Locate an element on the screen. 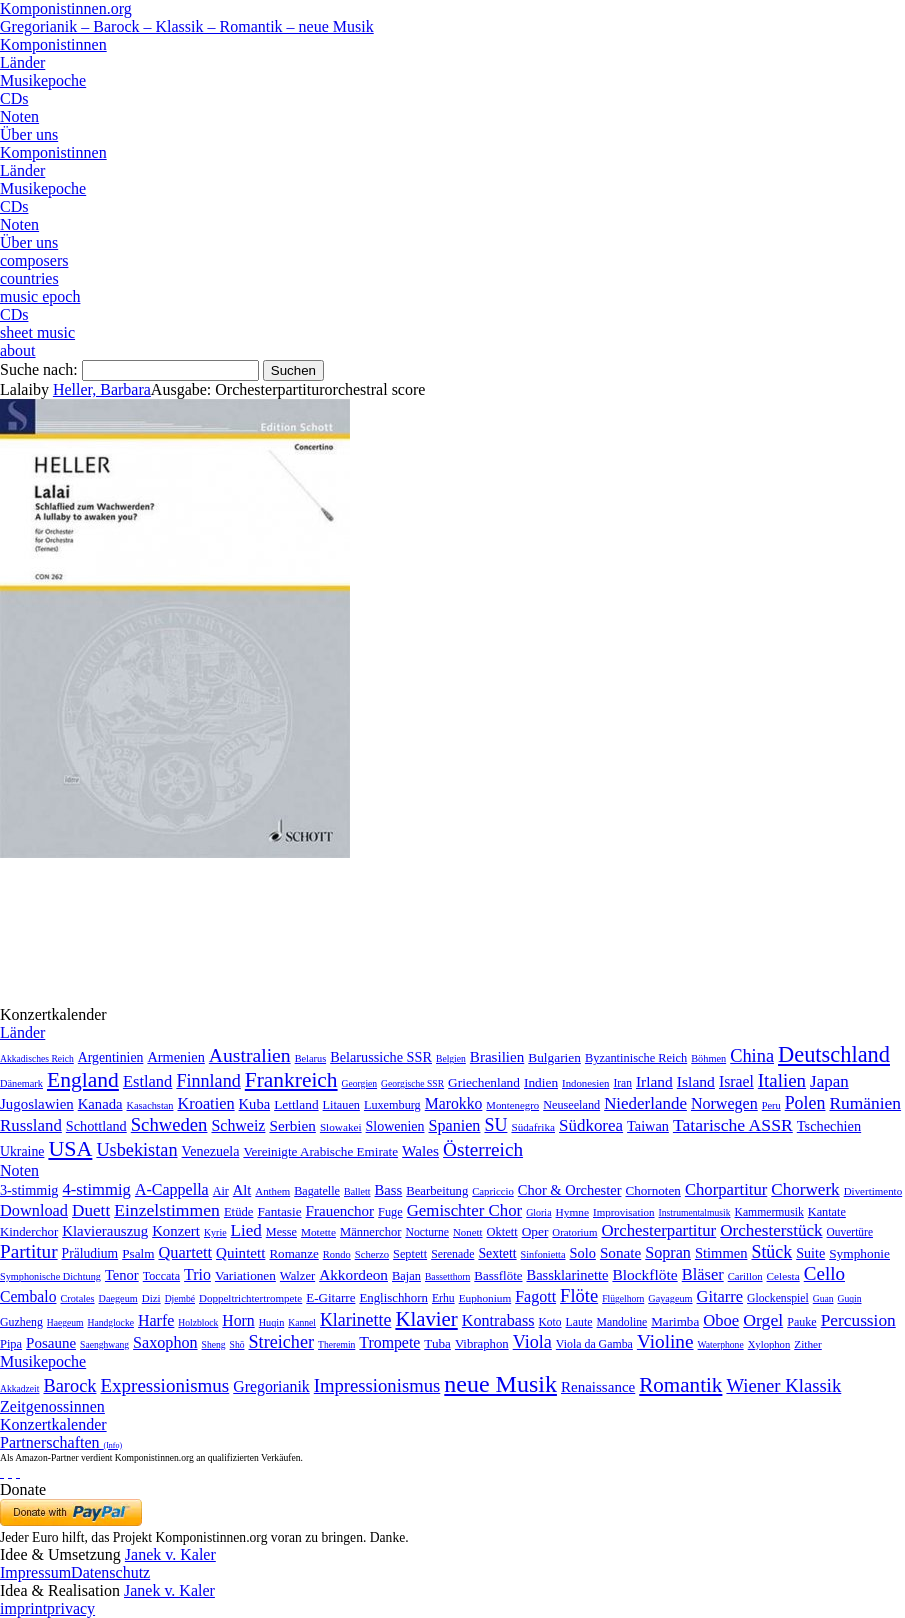  Polen [Polen (229 Einträge)] is located at coordinates (805, 1103).